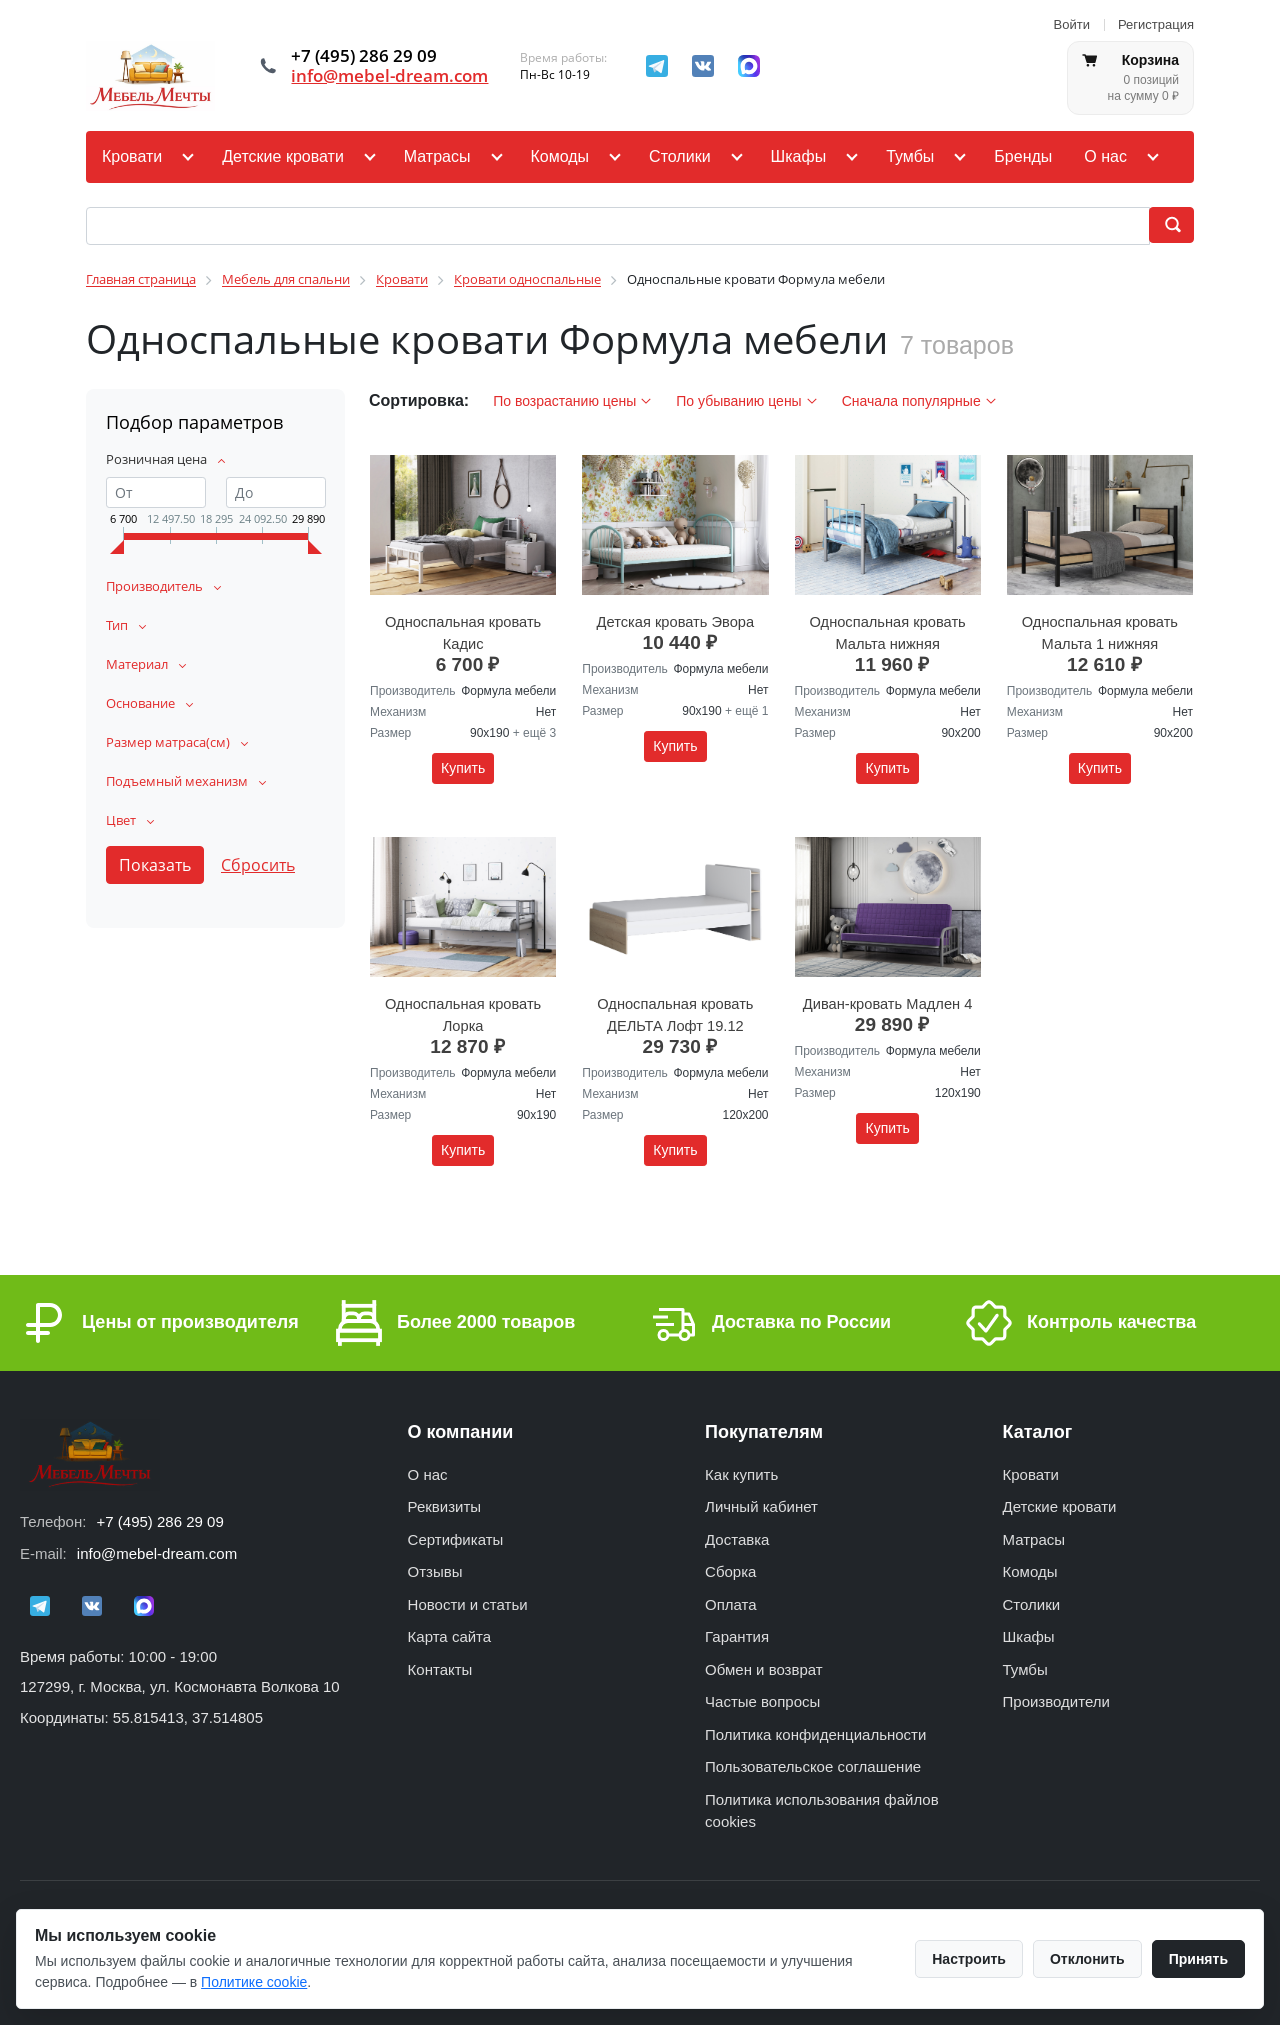 This screenshot has height=2025, width=1280. Describe the element at coordinates (445, 1500) in the screenshot. I see `Реквизиты` at that location.